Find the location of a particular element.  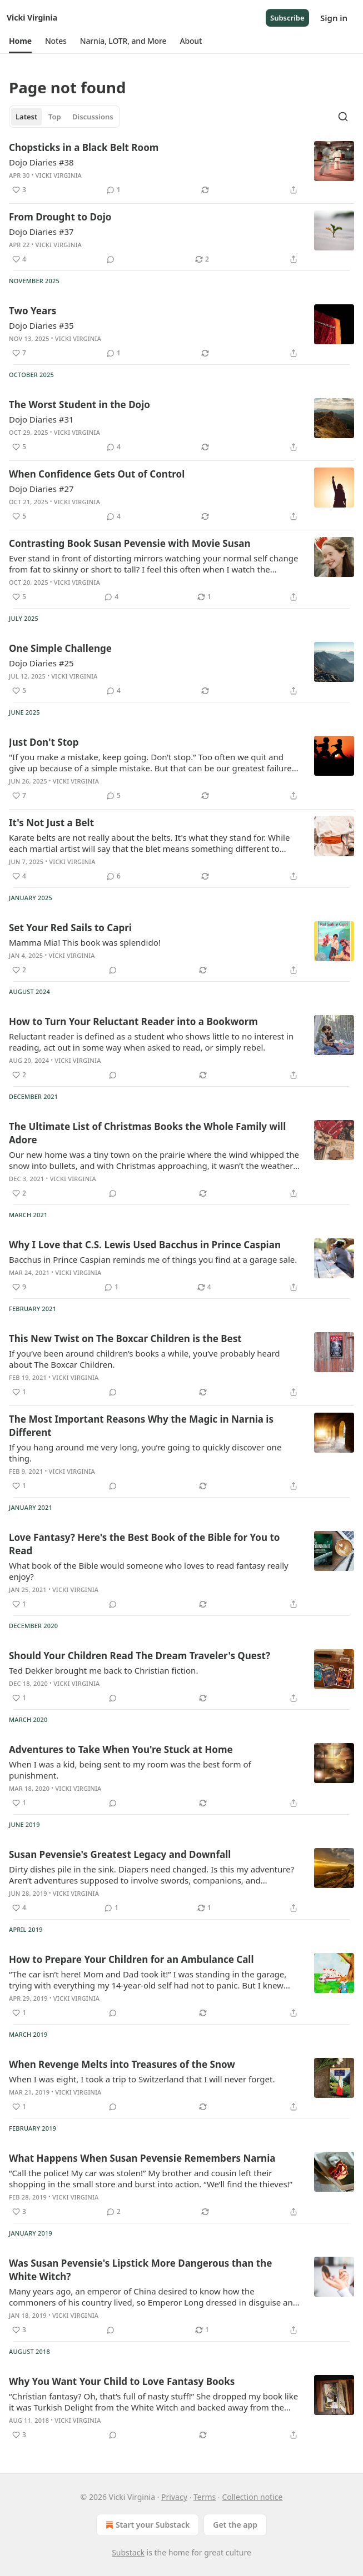

Ted Dekker brought me back to Christian fiction. is located at coordinates (103, 1670).